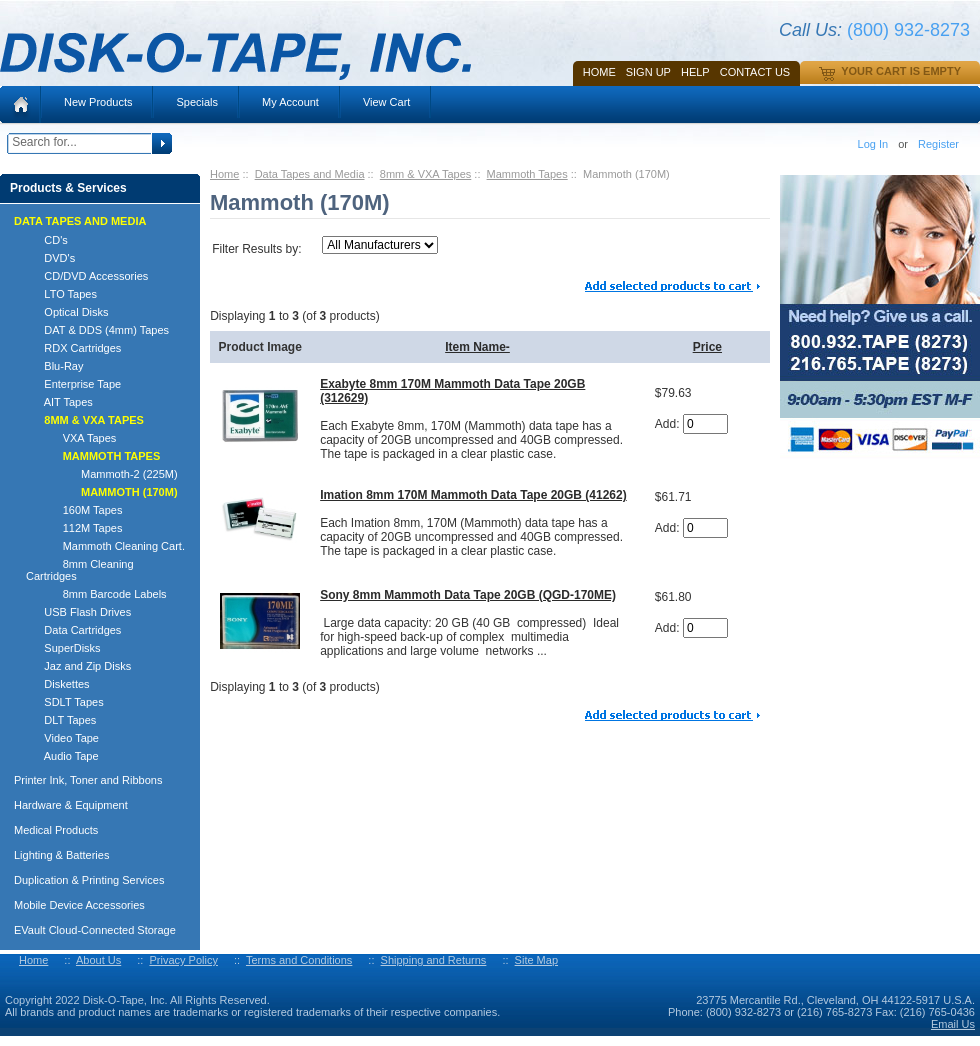 This screenshot has width=980, height=1046. What do you see at coordinates (953, 1024) in the screenshot?
I see `Email Us` at bounding box center [953, 1024].